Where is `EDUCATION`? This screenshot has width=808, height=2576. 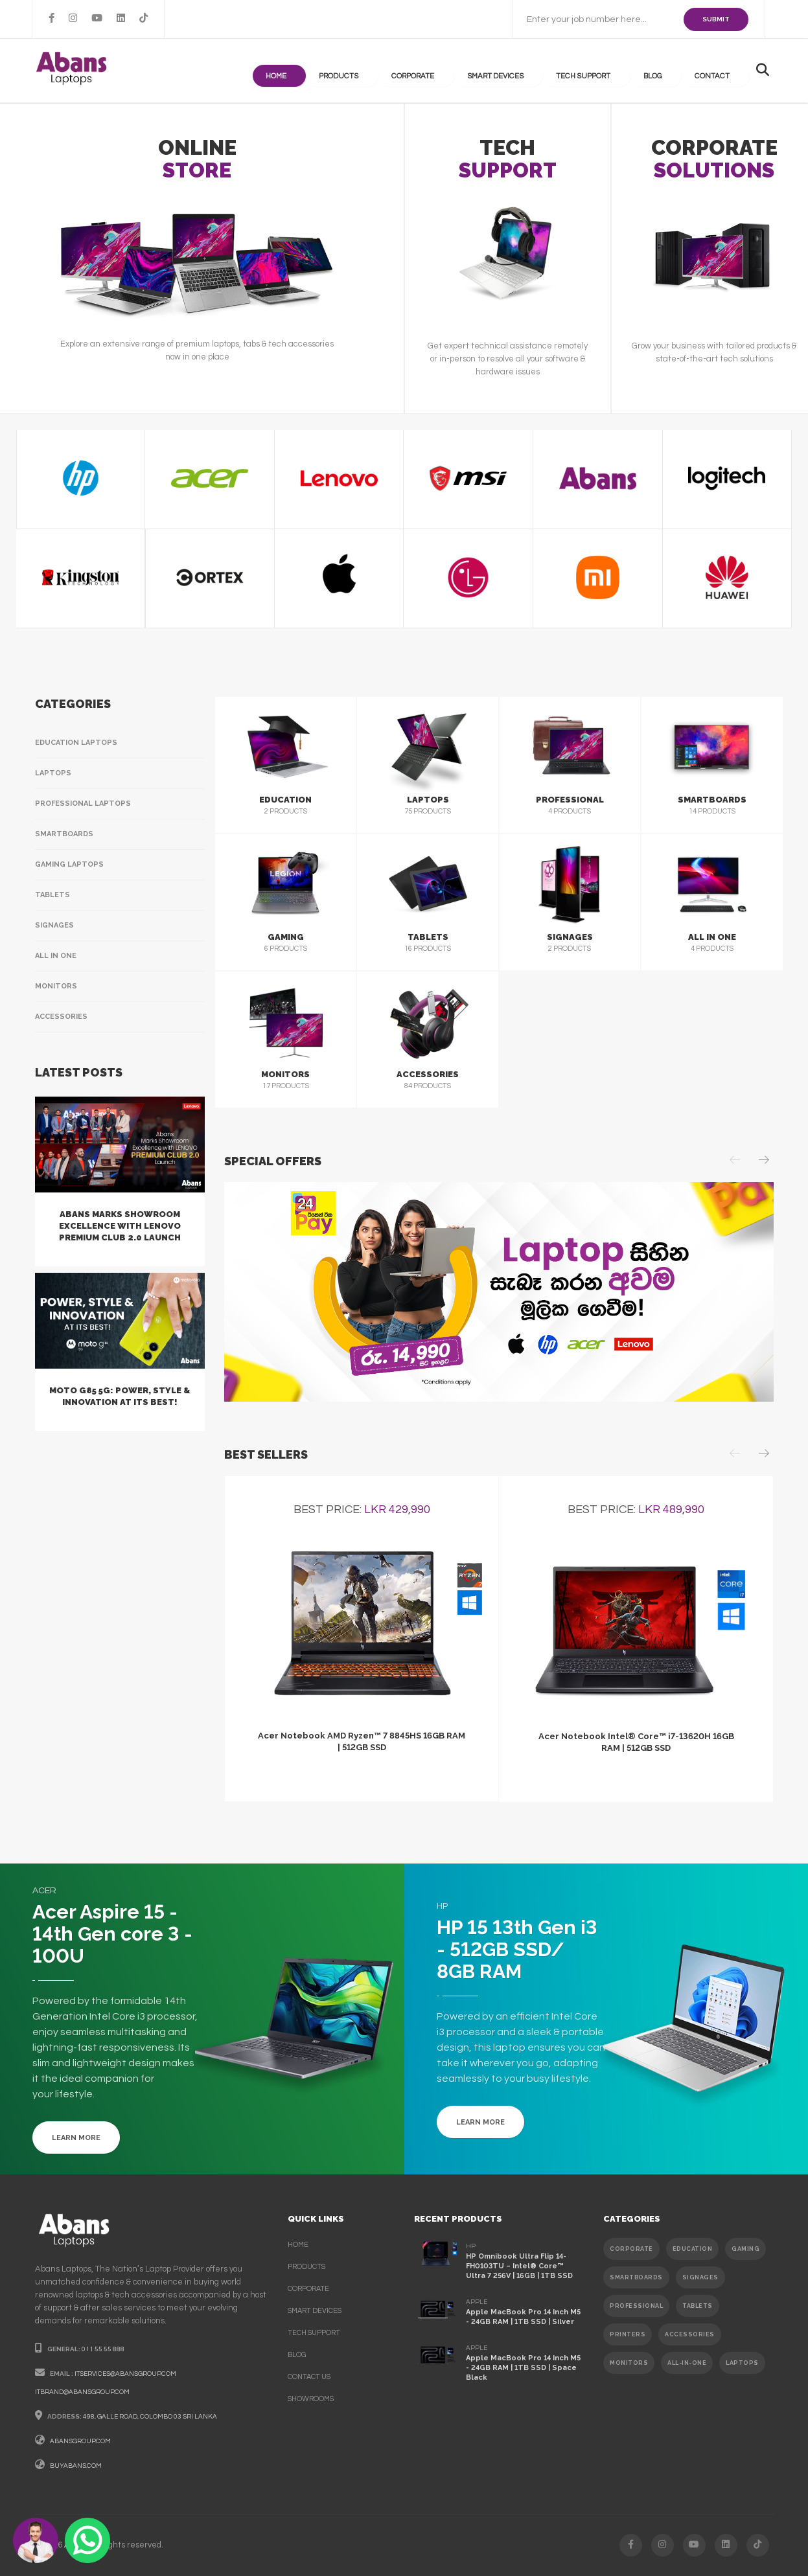
EDUCATION is located at coordinates (693, 2249).